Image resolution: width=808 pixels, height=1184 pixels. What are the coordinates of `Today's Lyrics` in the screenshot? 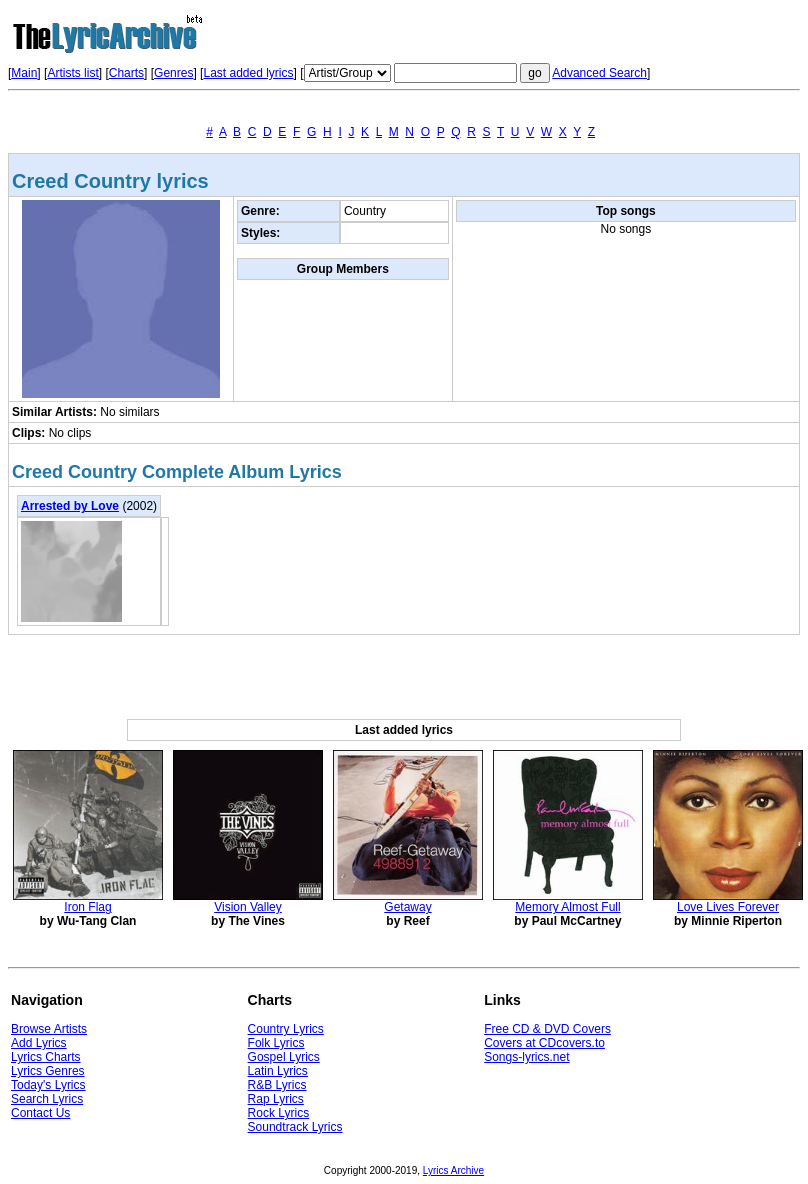 It's located at (48, 1085).